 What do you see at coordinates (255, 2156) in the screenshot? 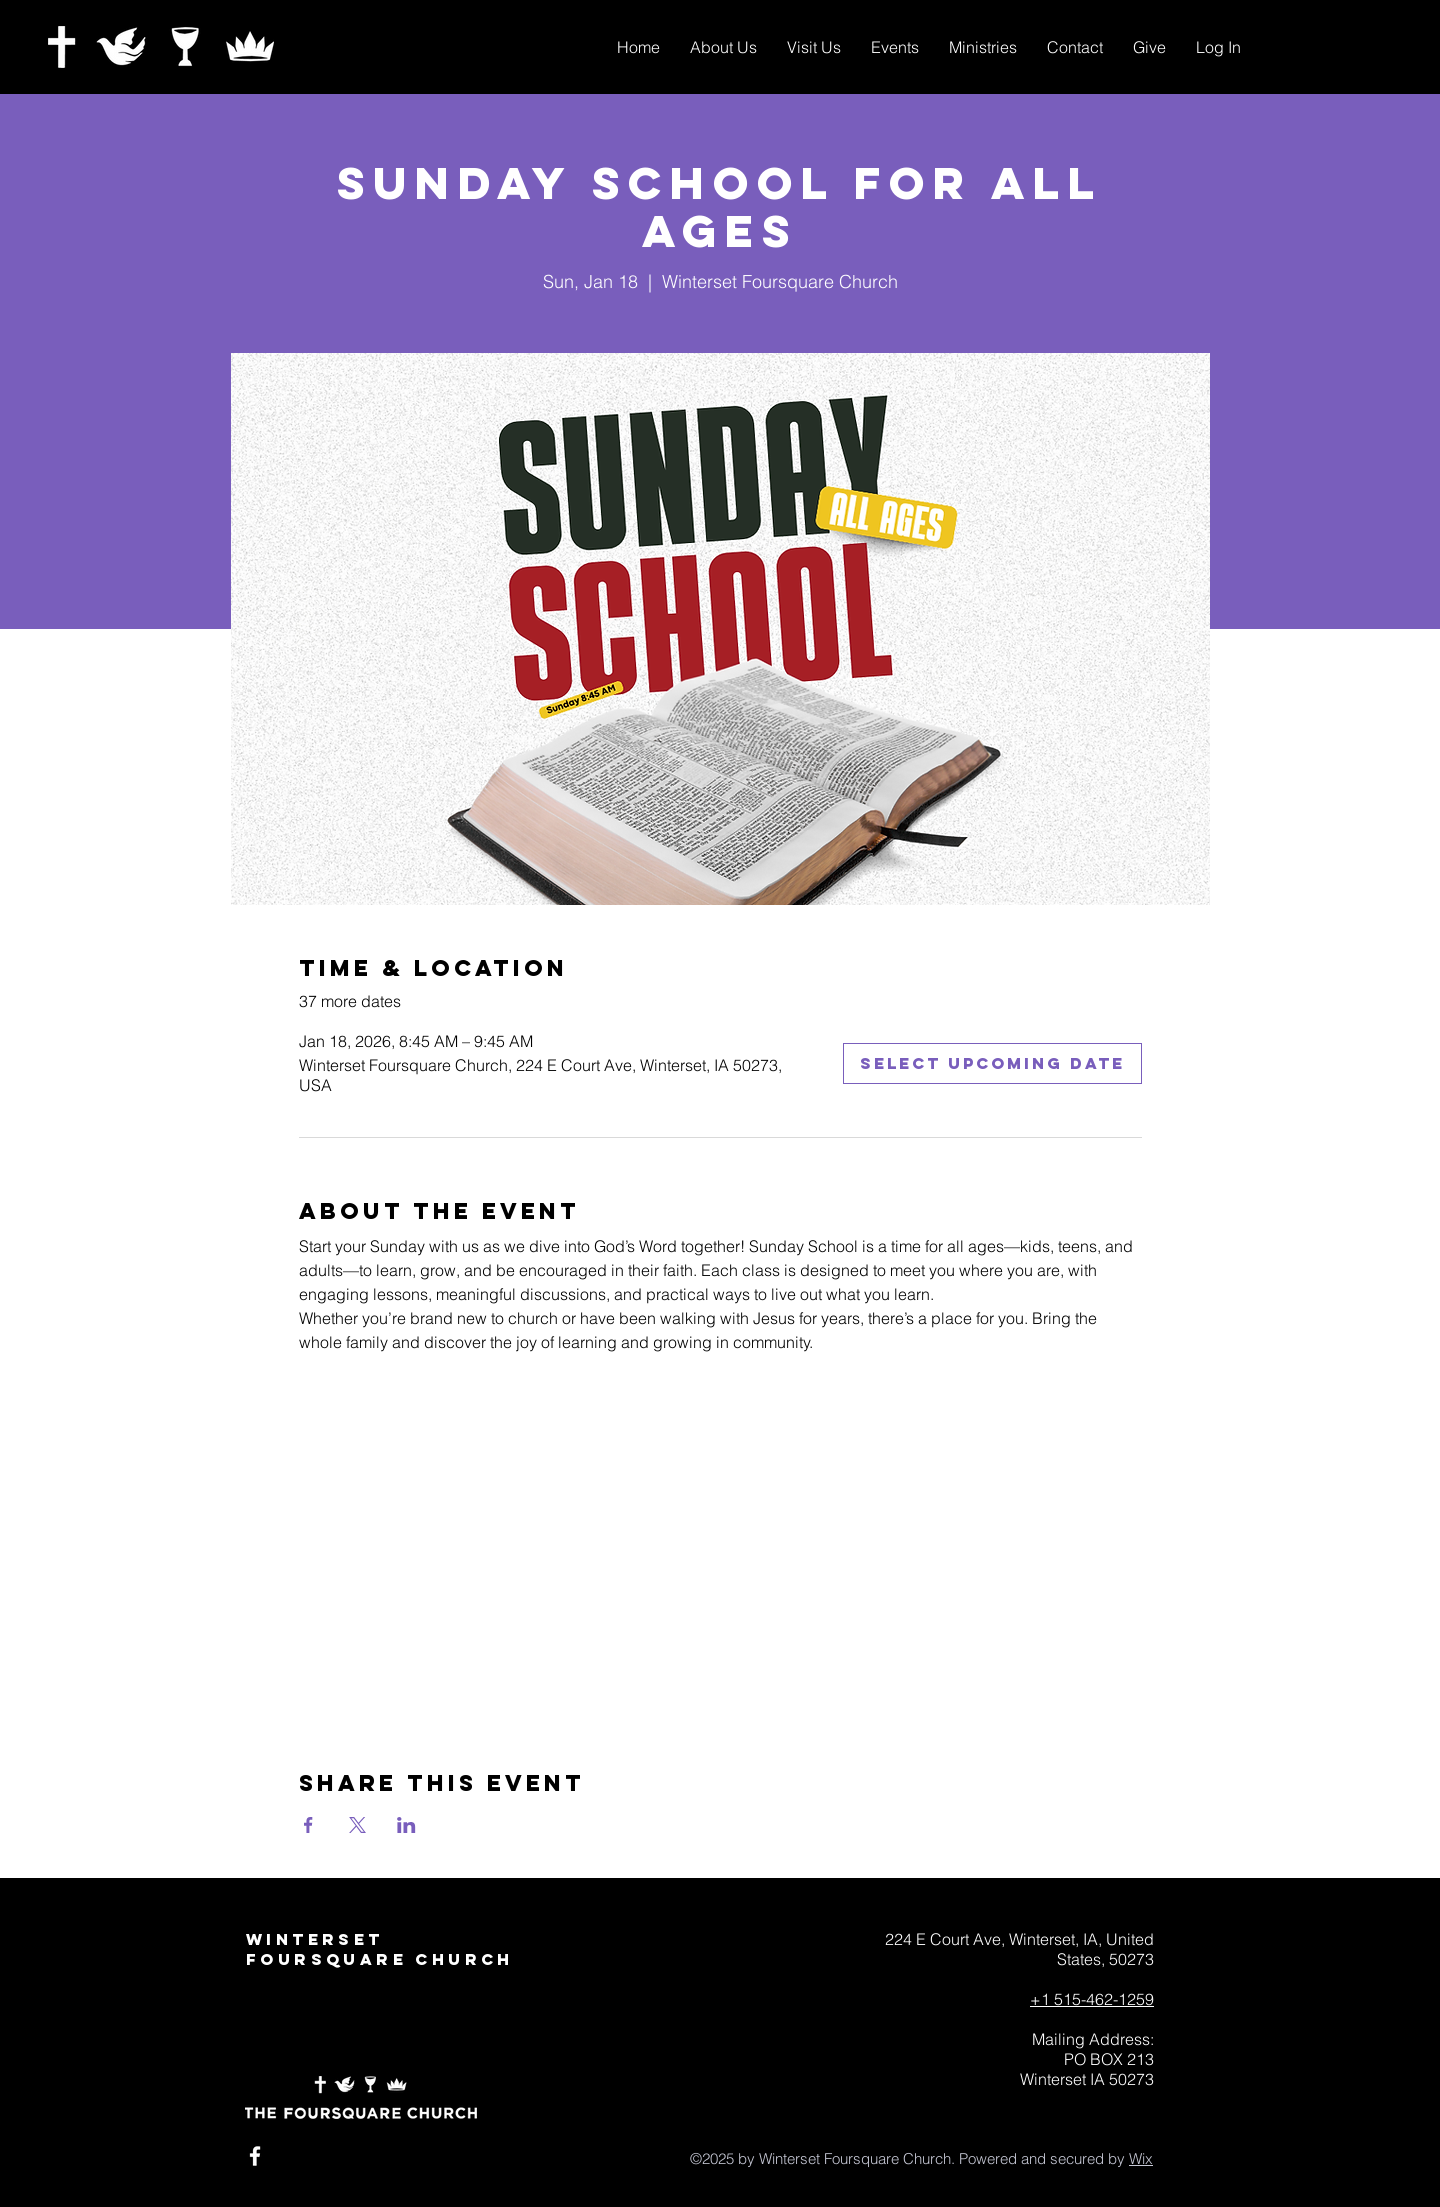
I see `[White Facebook Icon]` at bounding box center [255, 2156].